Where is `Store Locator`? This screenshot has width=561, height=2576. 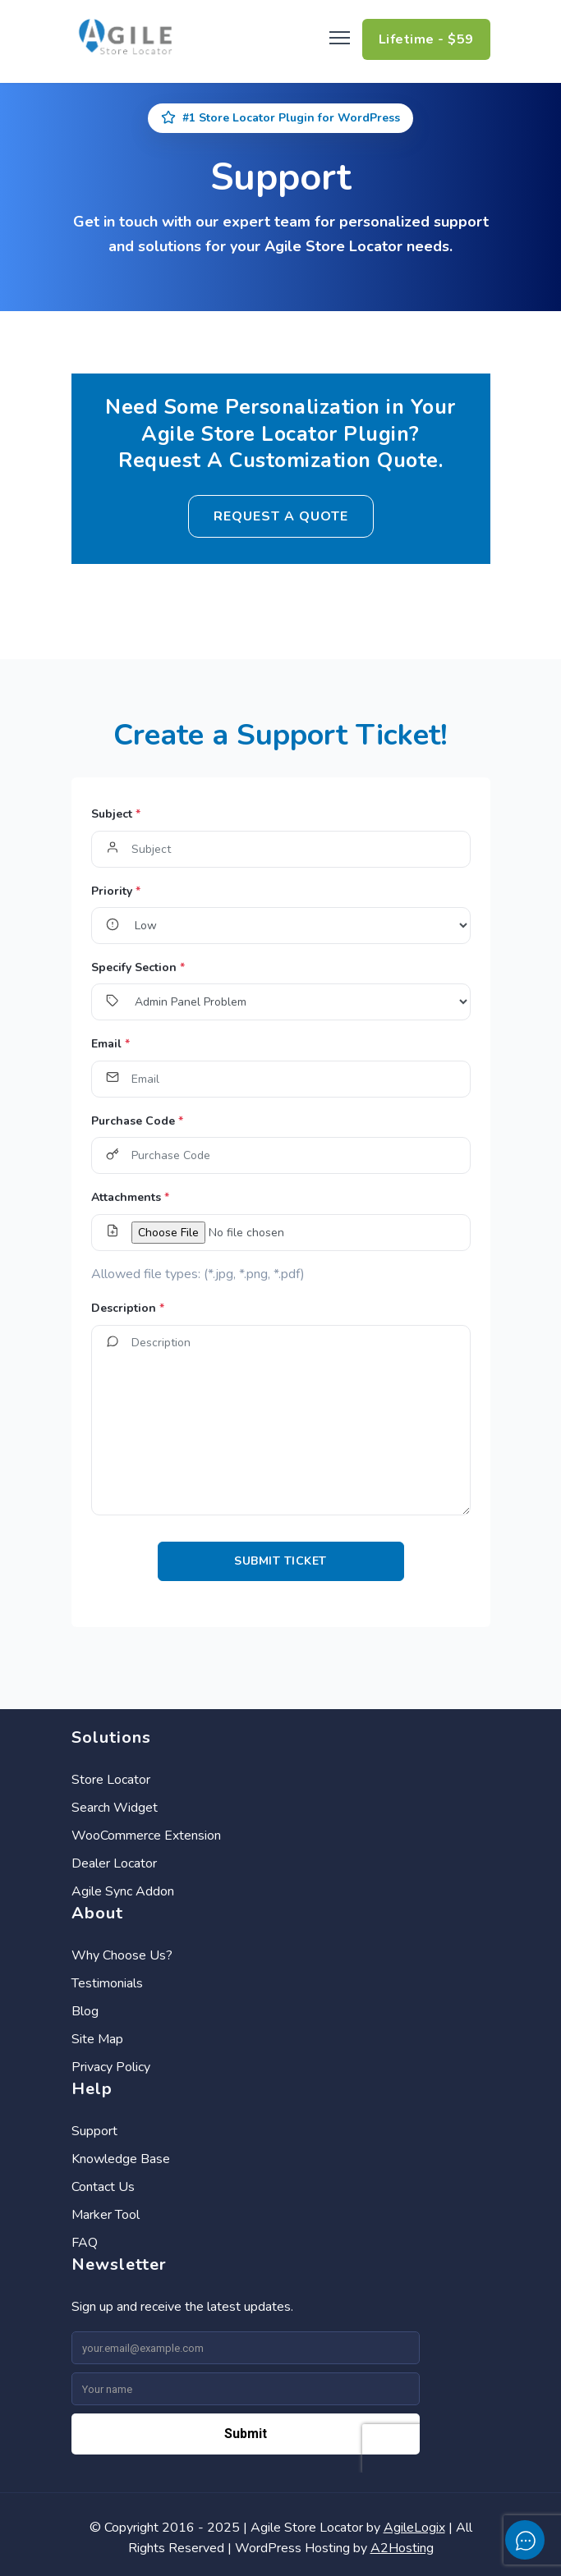
Store Locator is located at coordinates (110, 1780).